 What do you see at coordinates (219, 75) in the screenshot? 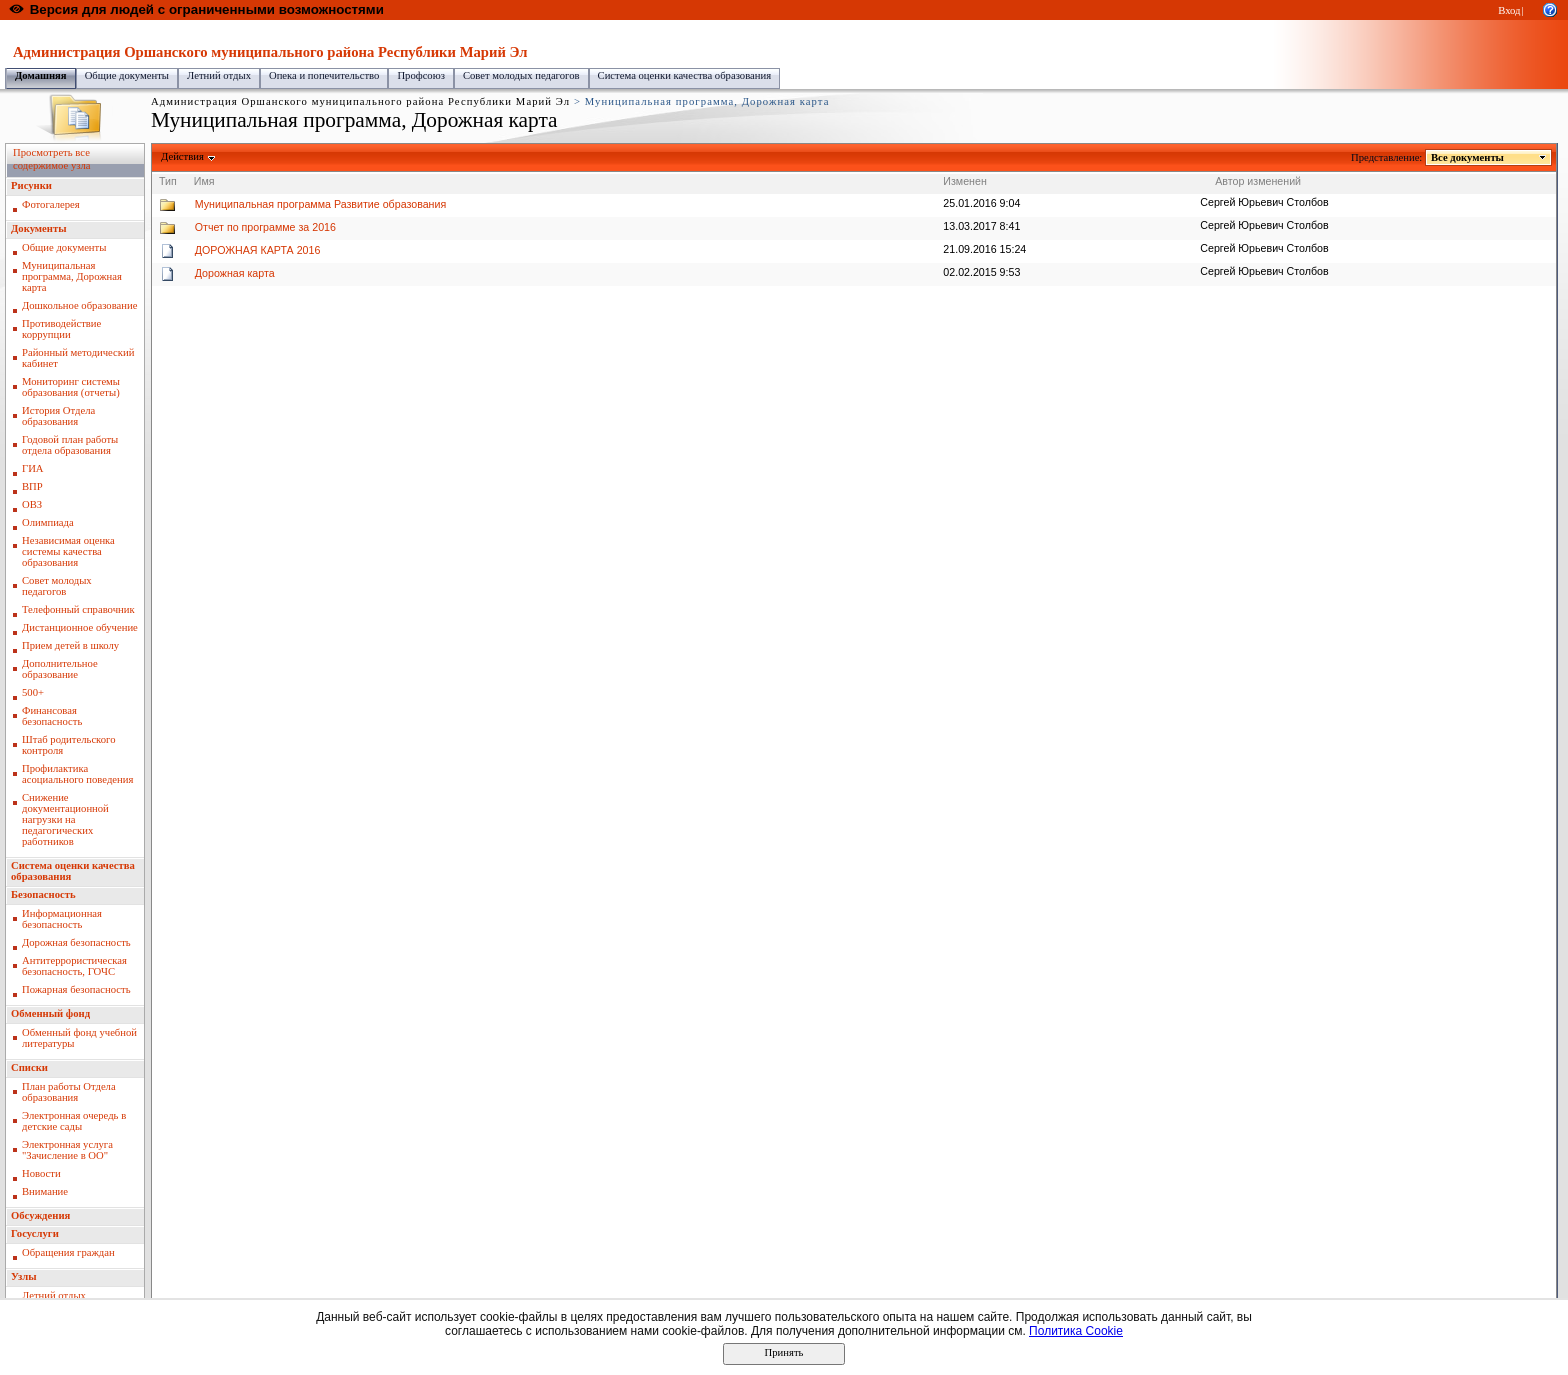
I see `Летний отдых` at bounding box center [219, 75].